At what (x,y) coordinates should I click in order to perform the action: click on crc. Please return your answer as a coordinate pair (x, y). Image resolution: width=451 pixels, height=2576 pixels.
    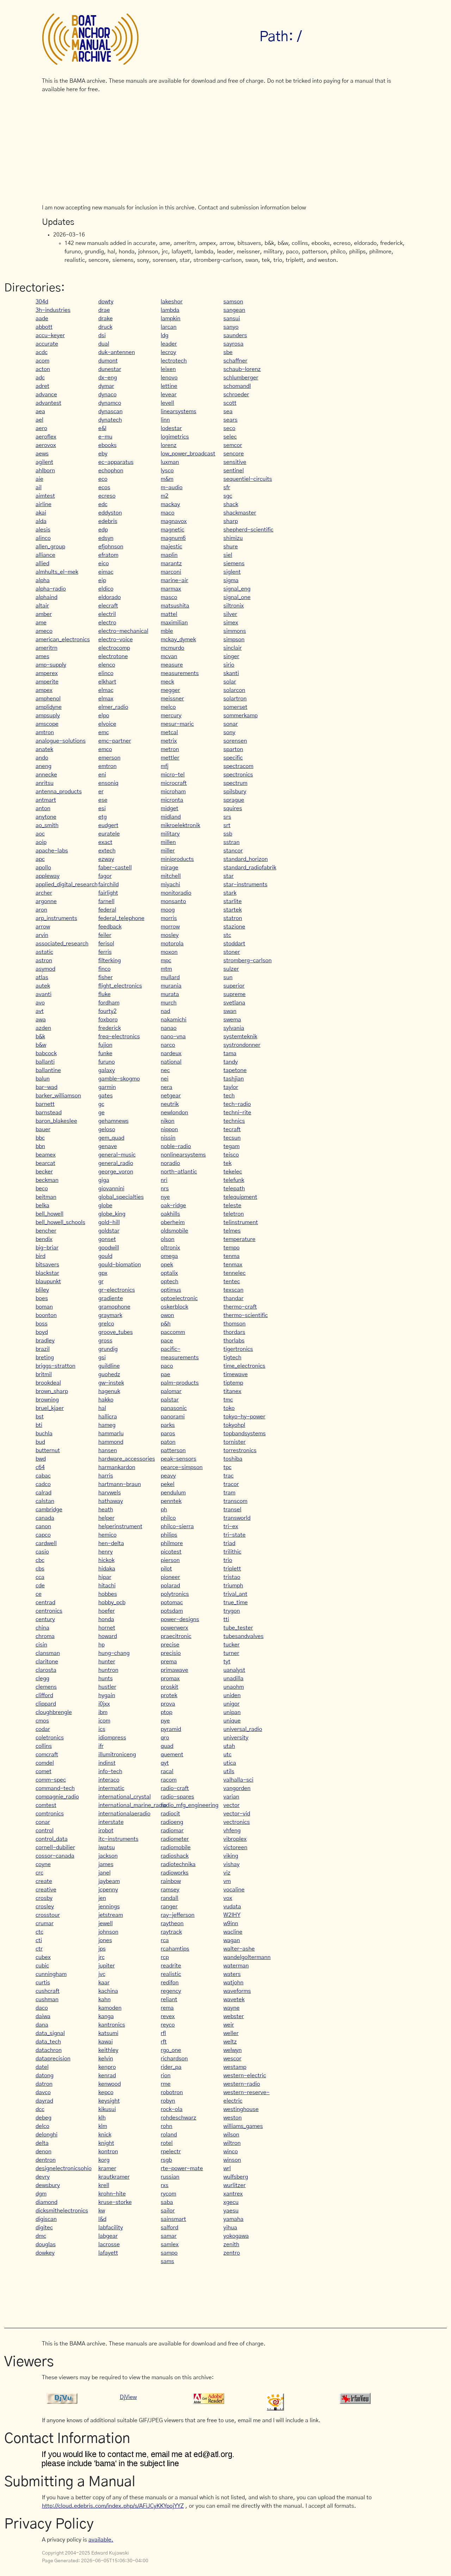
    Looking at the image, I should click on (39, 1873).